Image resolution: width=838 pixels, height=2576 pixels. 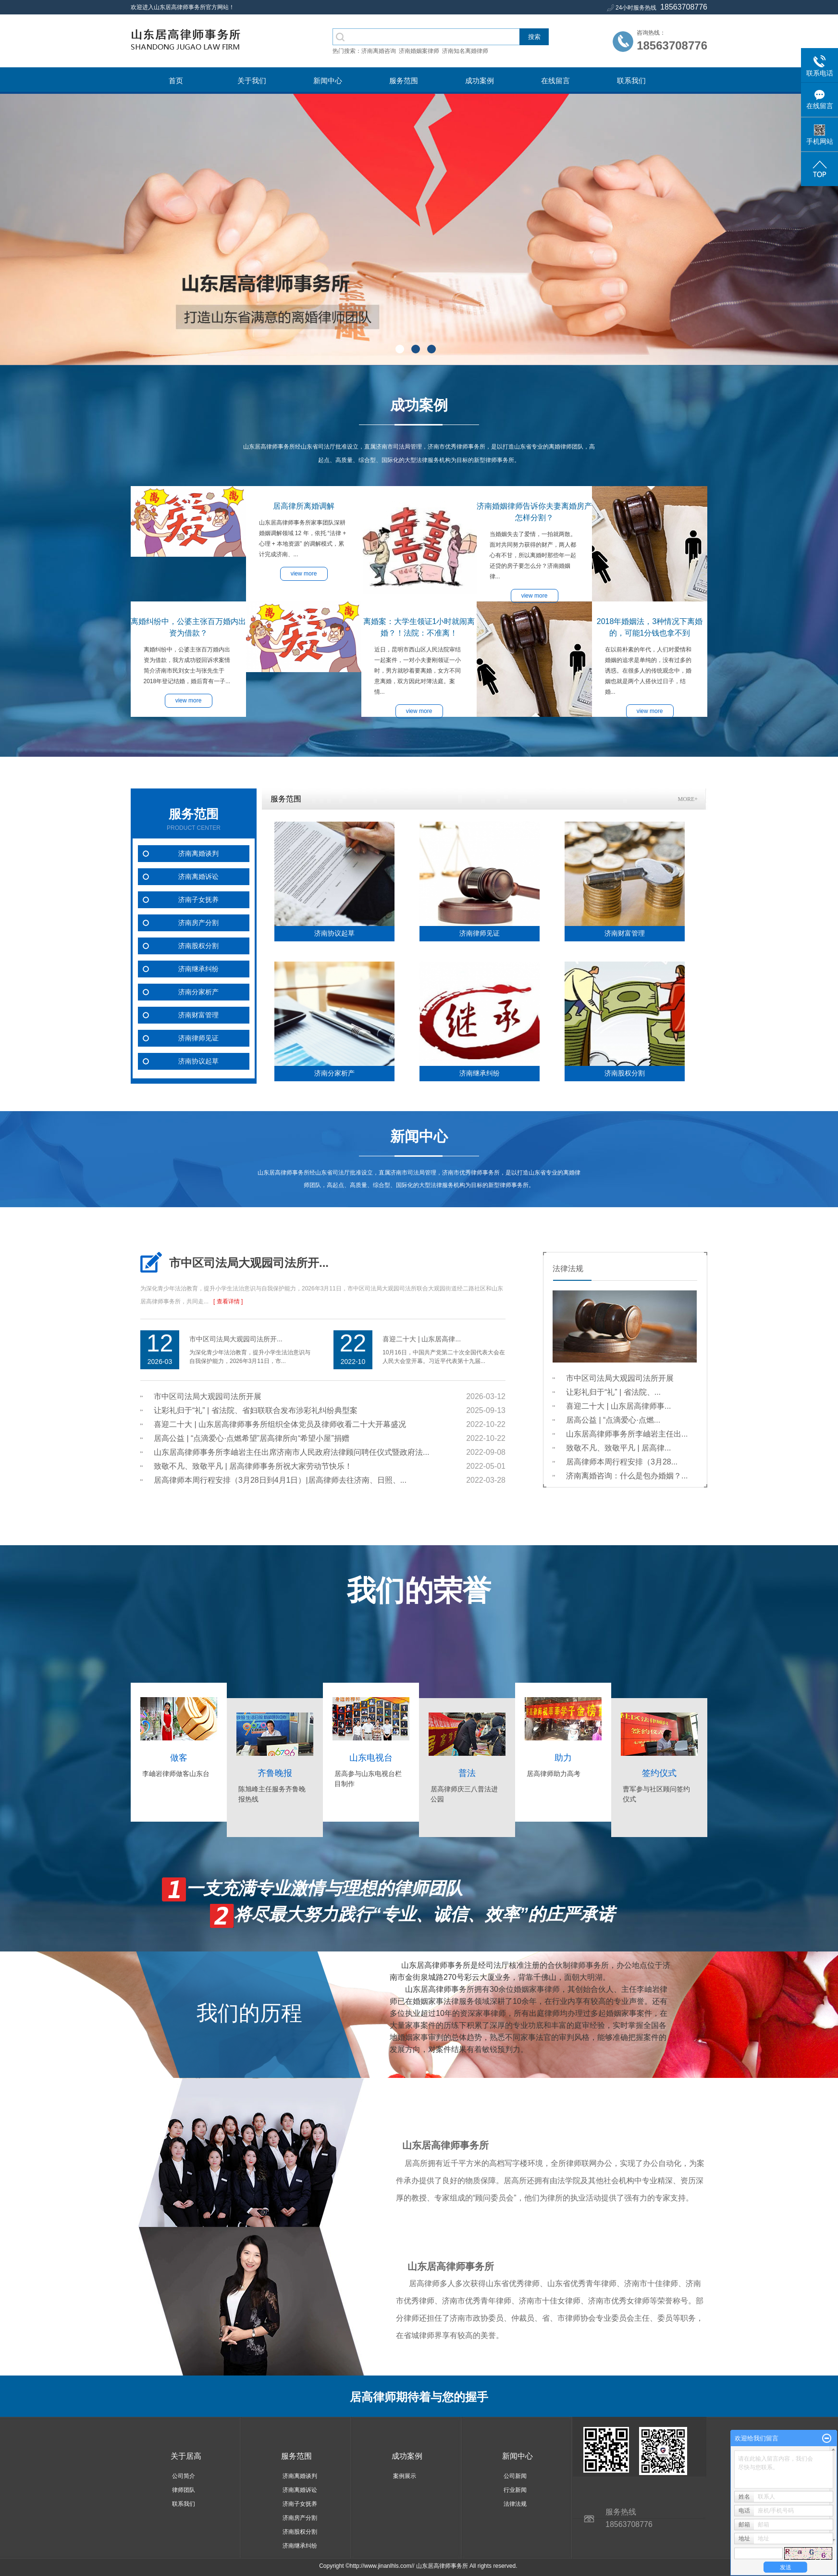 What do you see at coordinates (618, 1448) in the screenshot?
I see `致敬不凡、致敬平凡 | 居高律...` at bounding box center [618, 1448].